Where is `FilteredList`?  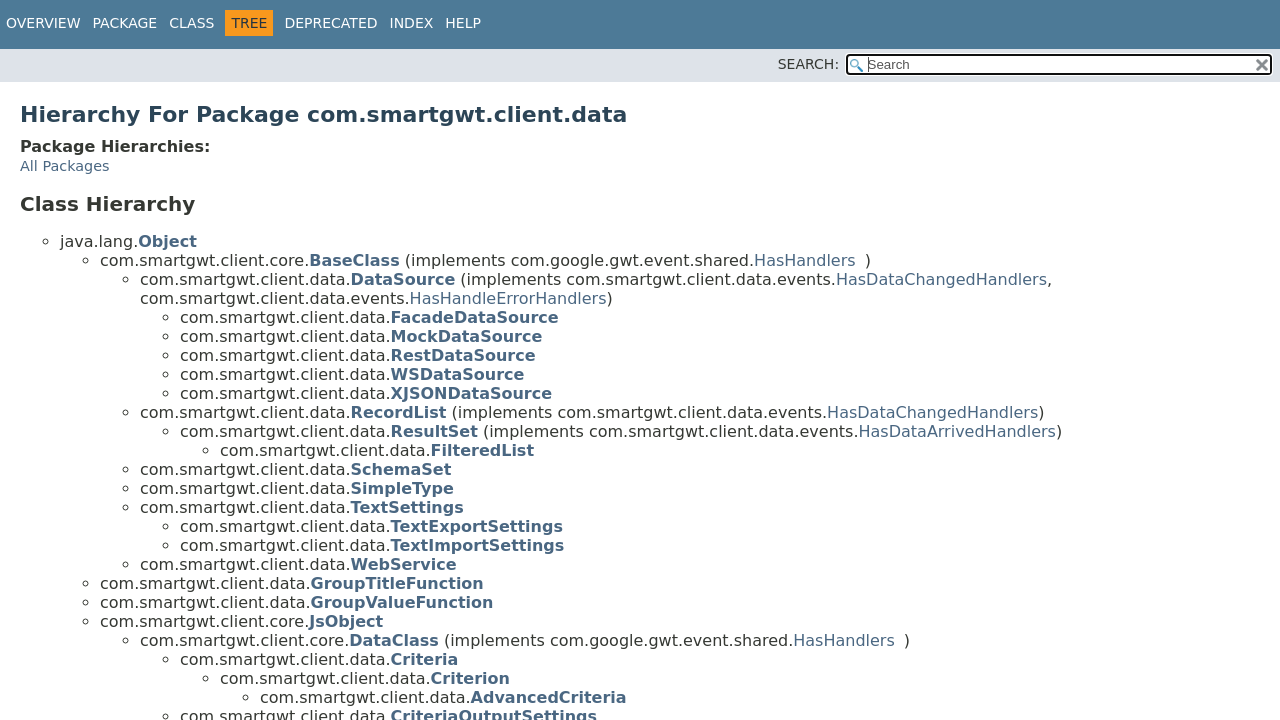 FilteredList is located at coordinates (482, 450).